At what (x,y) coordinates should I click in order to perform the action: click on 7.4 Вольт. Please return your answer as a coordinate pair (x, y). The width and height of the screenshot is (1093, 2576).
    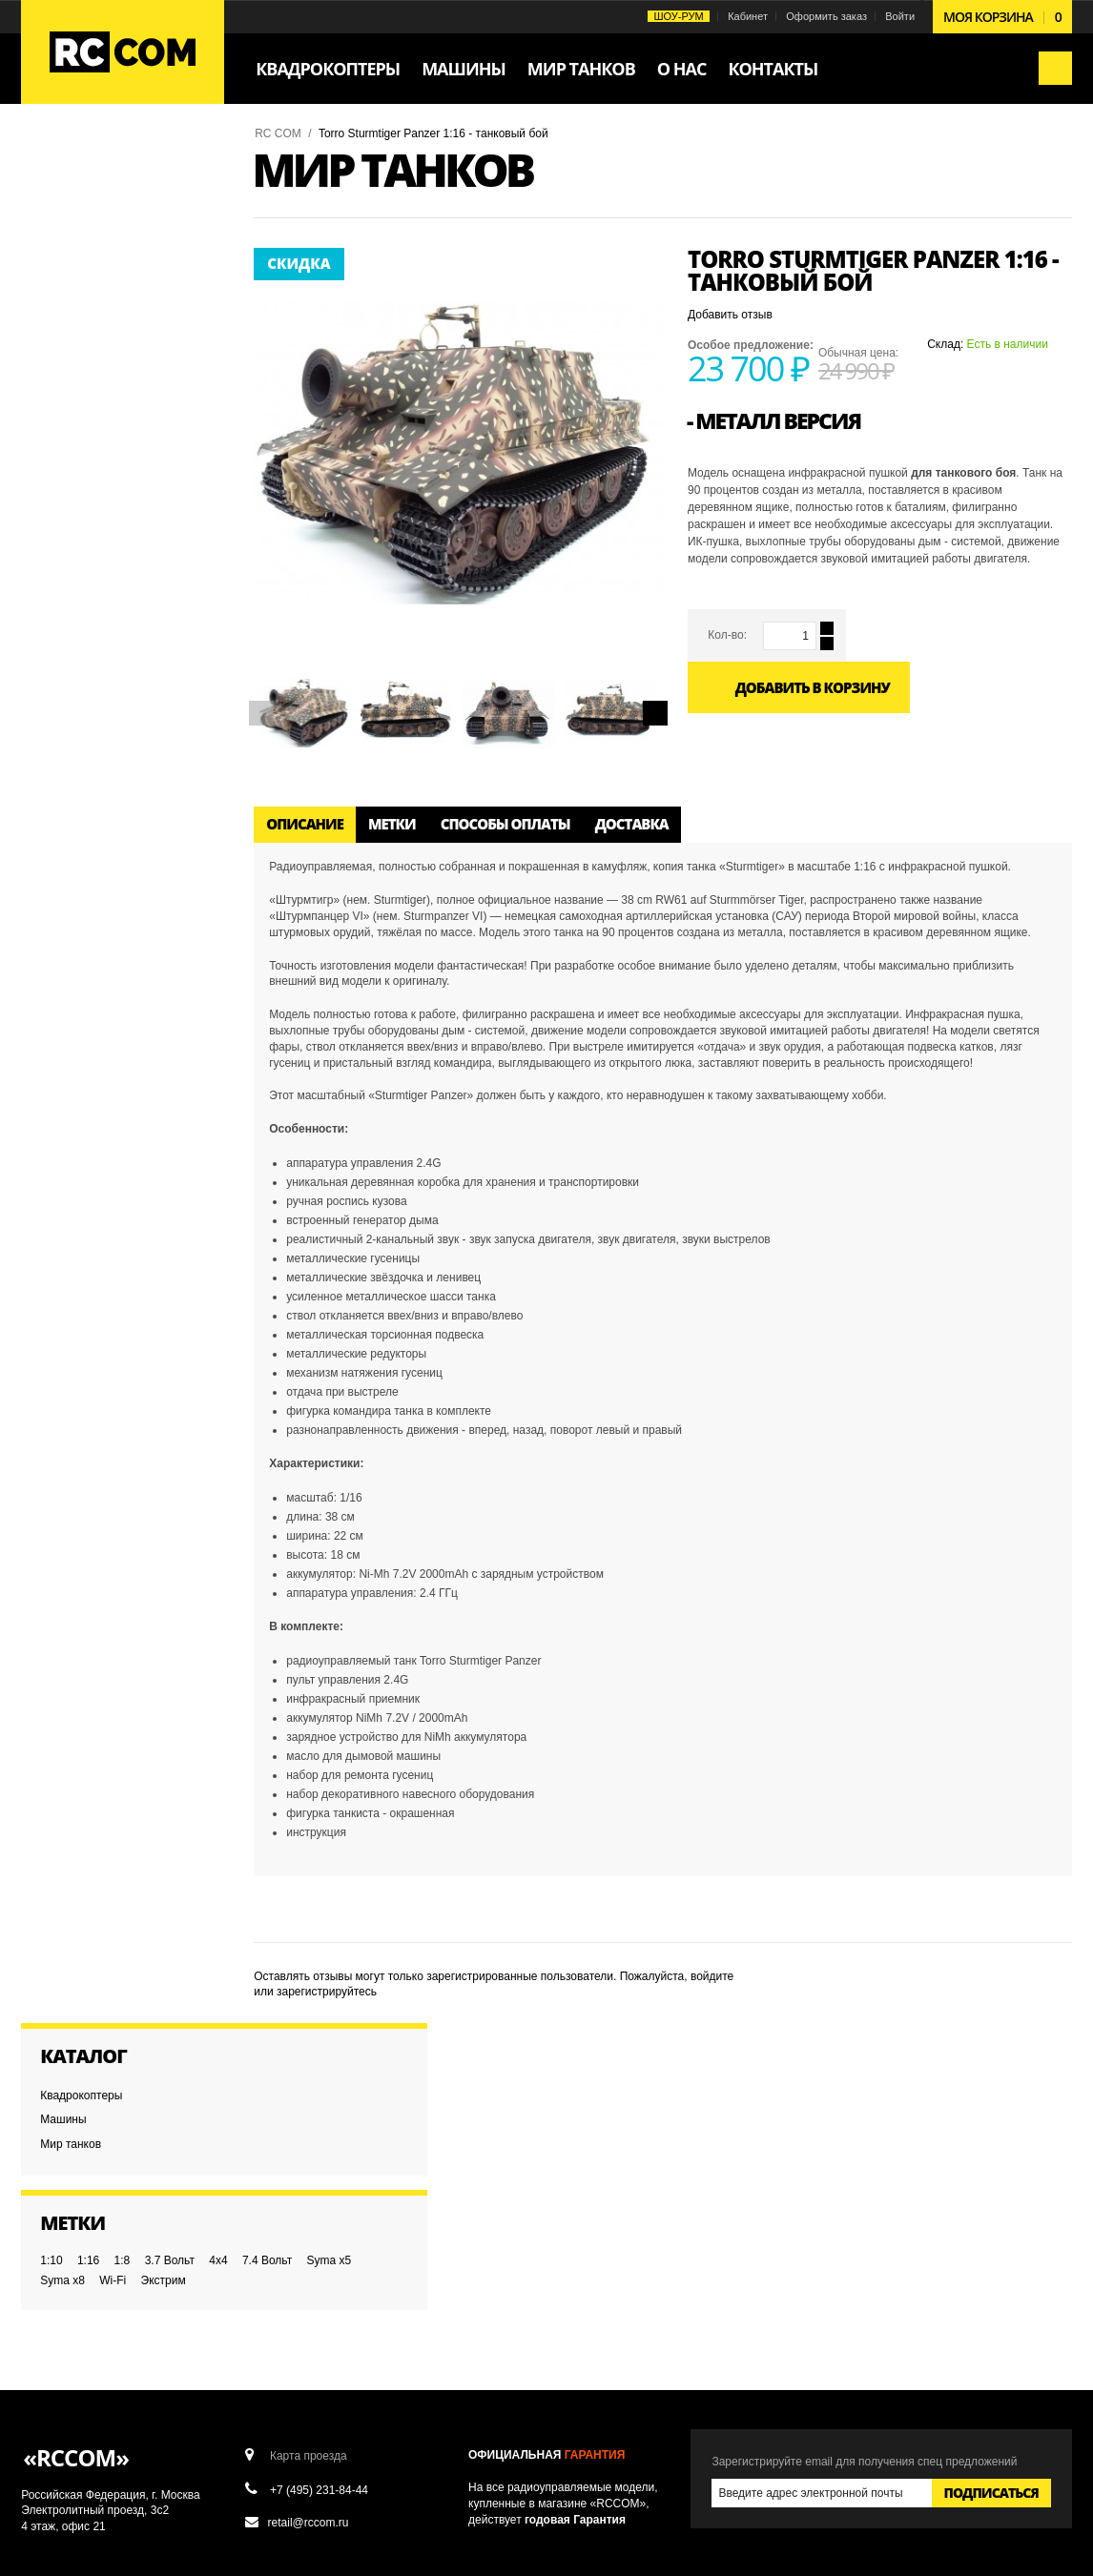
    Looking at the image, I should click on (101, 381).